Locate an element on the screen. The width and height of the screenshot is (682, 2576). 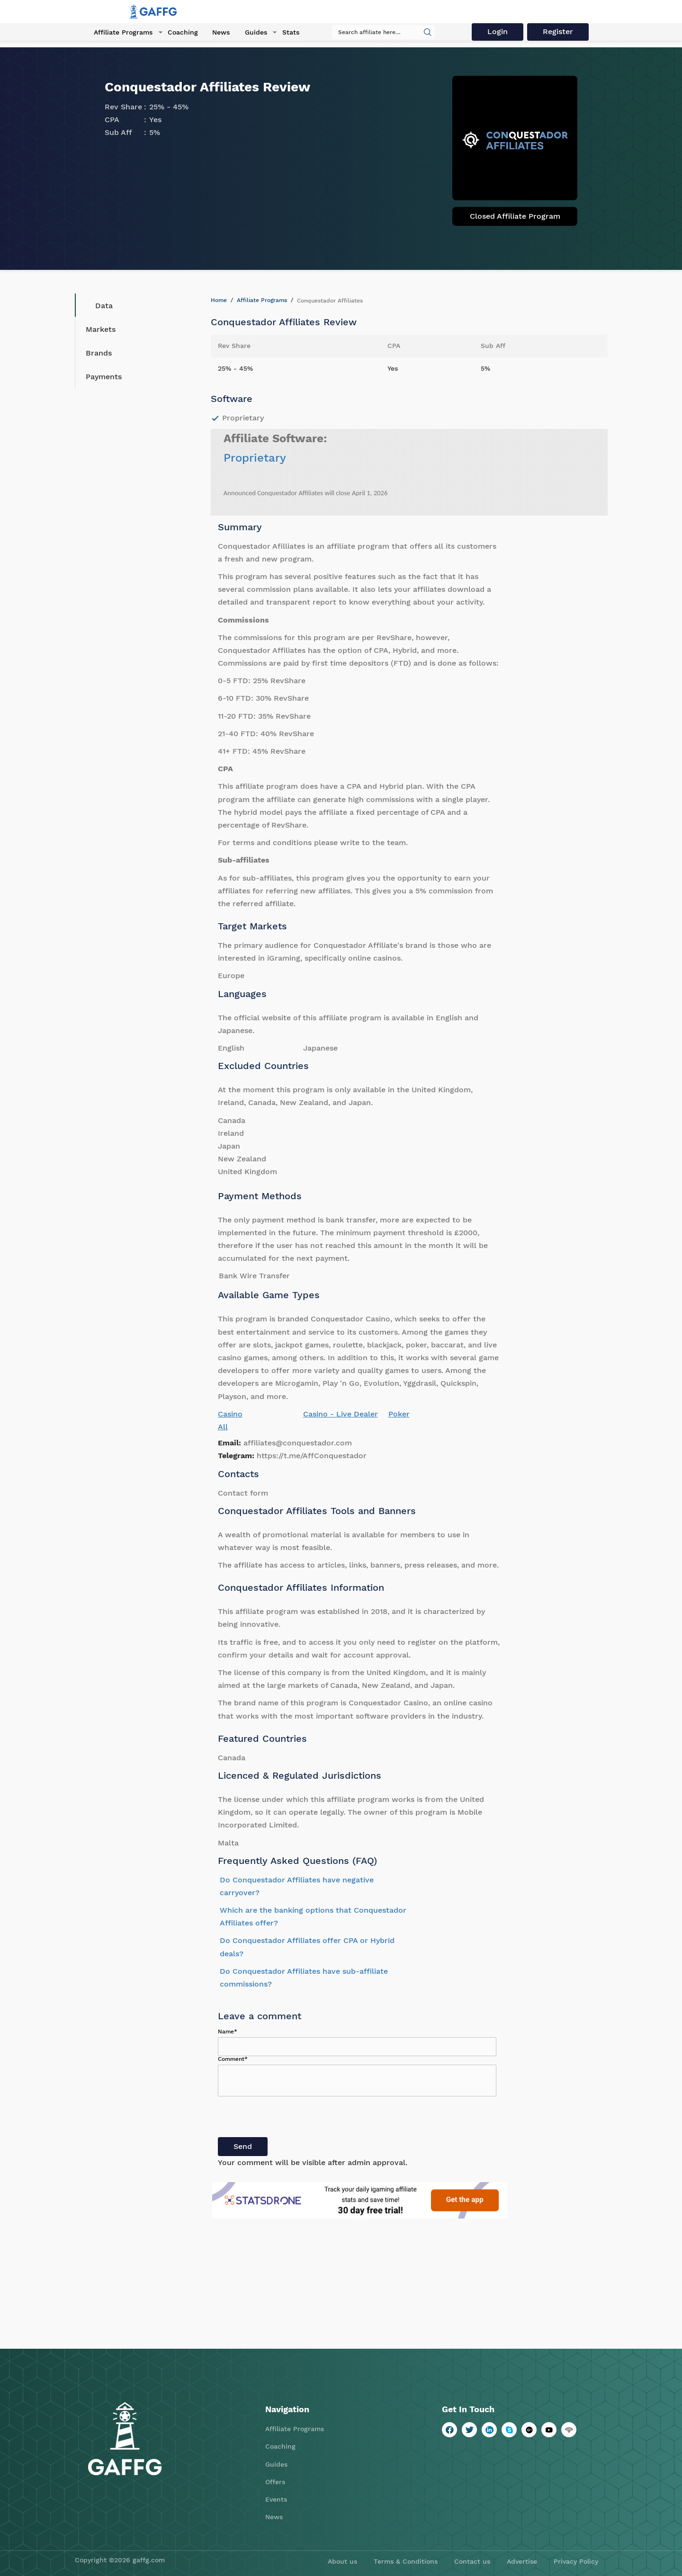
Proprietary is located at coordinates (255, 457).